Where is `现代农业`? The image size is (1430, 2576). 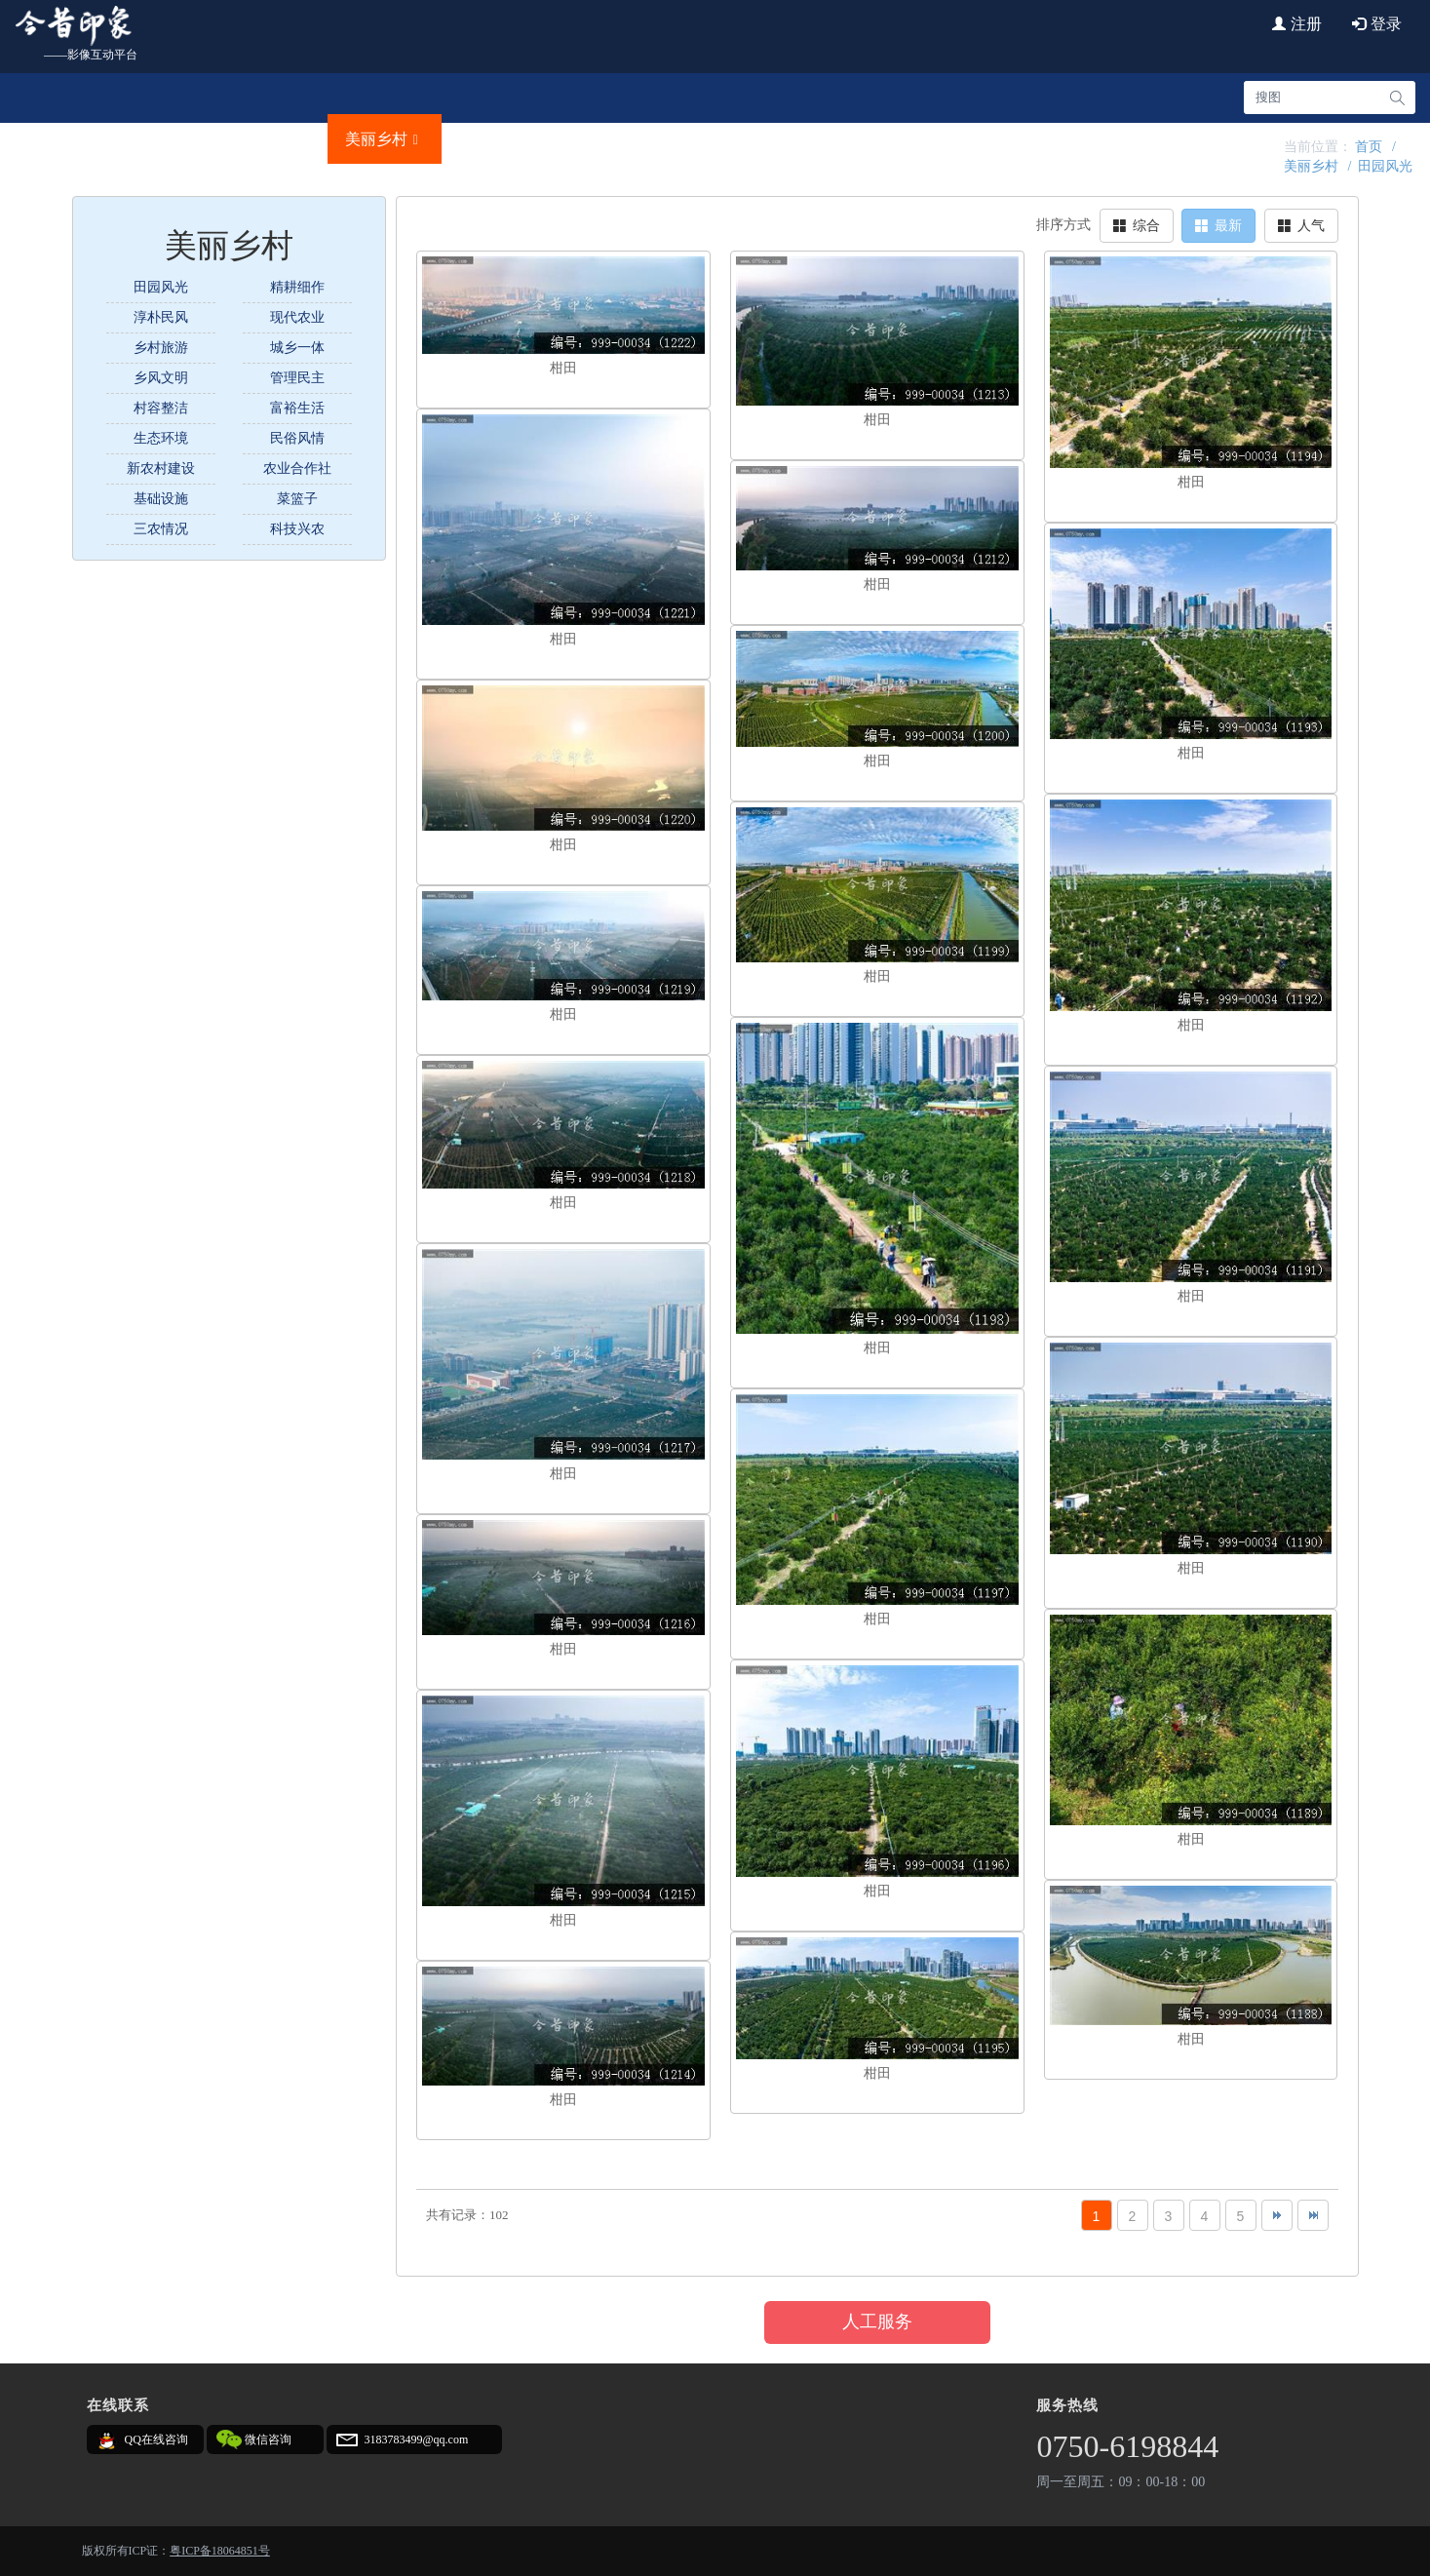 现代农业 is located at coordinates (297, 317).